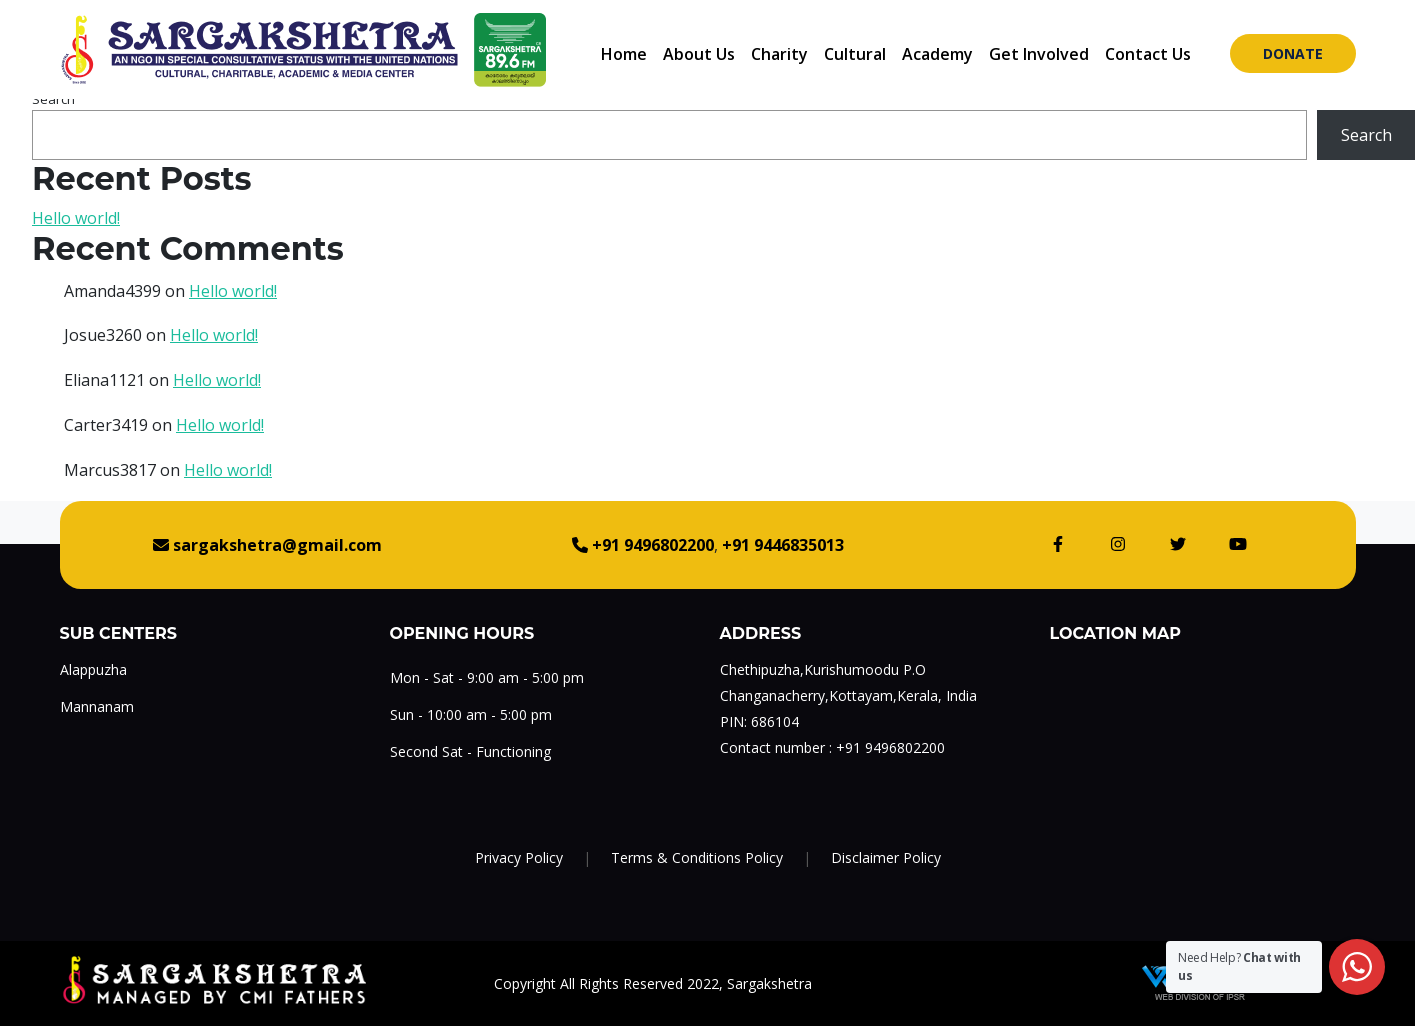  I want to click on Mannanam, so click(97, 706).